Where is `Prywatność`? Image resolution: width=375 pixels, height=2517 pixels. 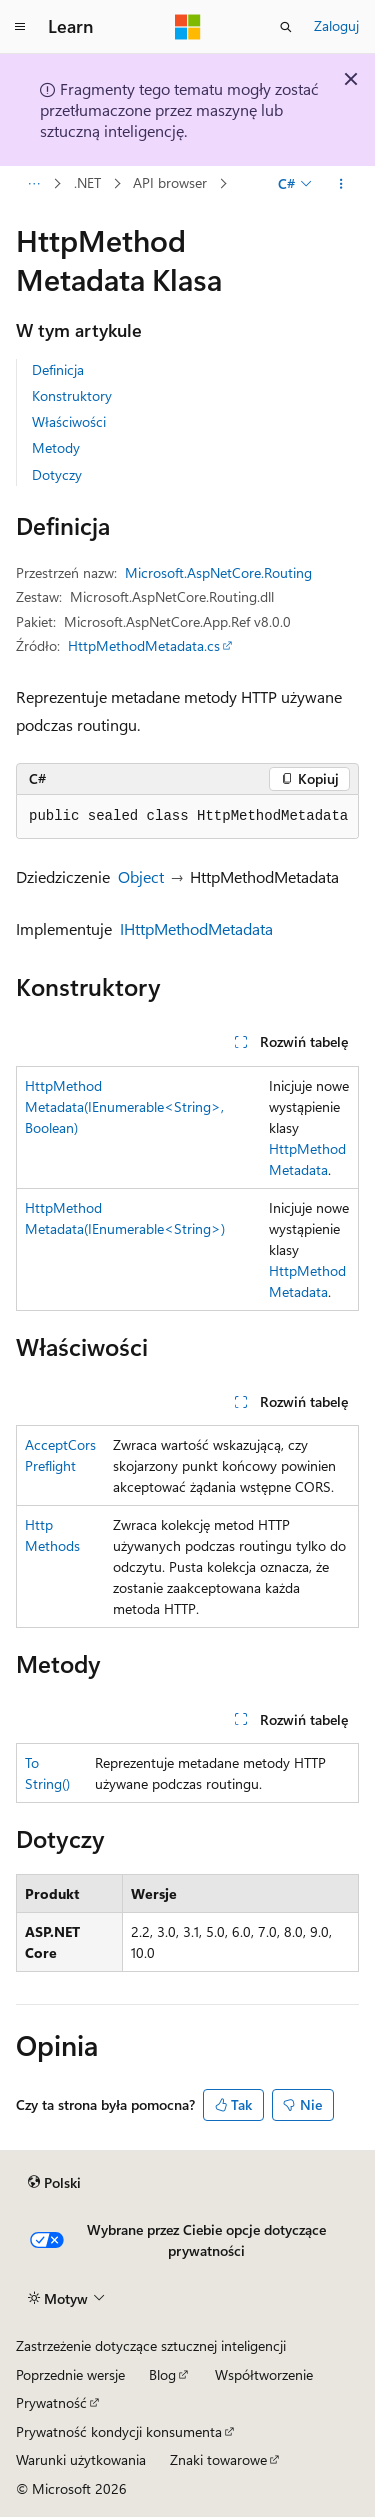 Prywatność is located at coordinates (51, 2402).